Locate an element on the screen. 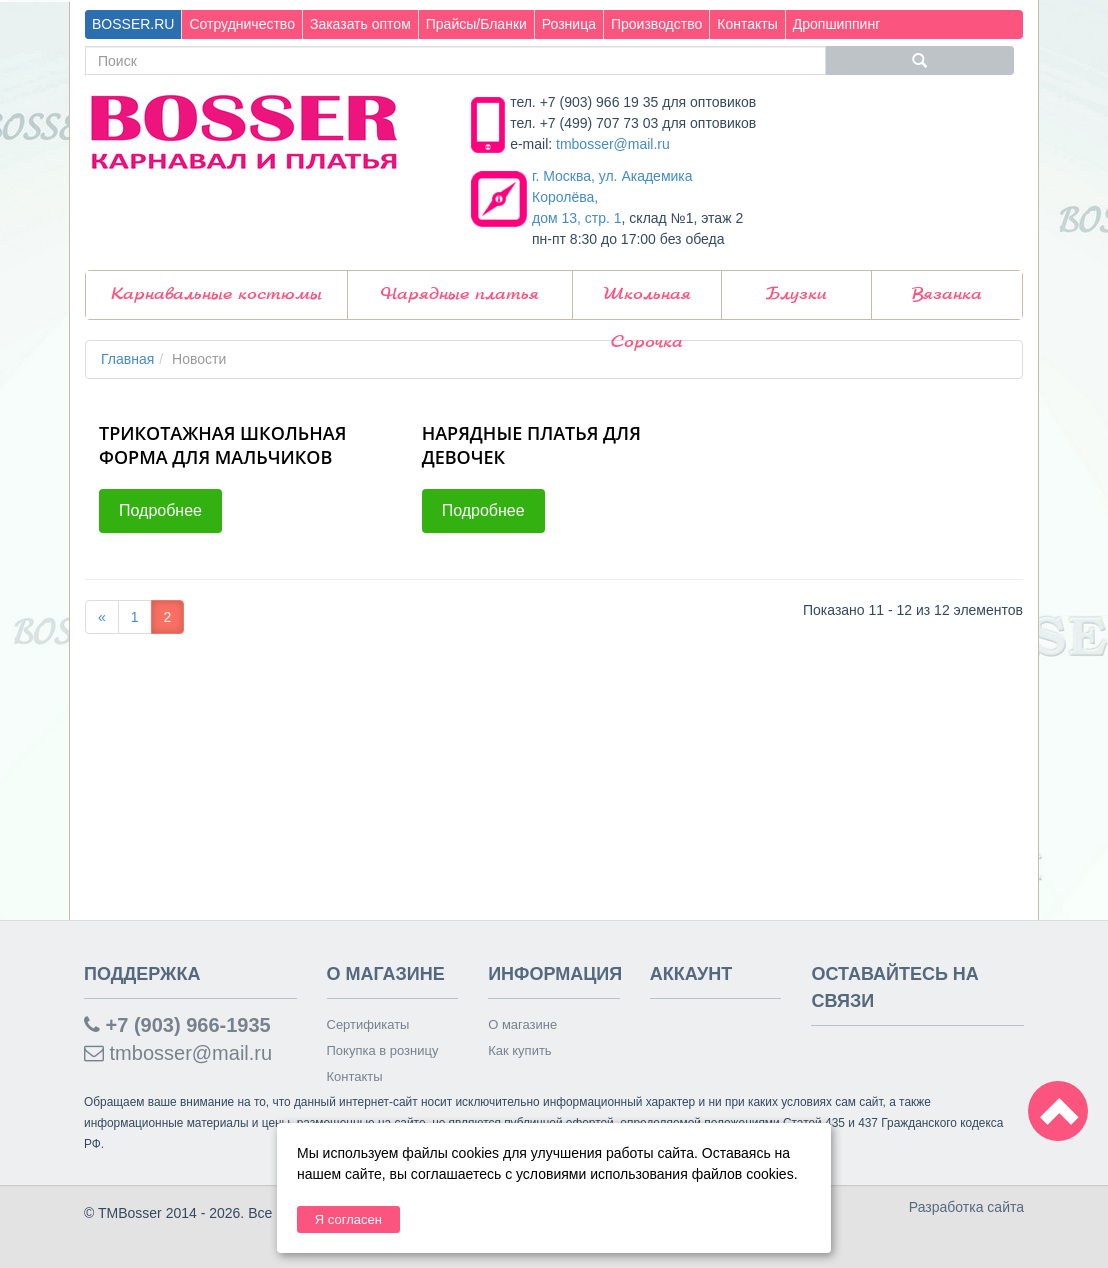 The width and height of the screenshot is (1108, 1268). Производство is located at coordinates (656, 24).